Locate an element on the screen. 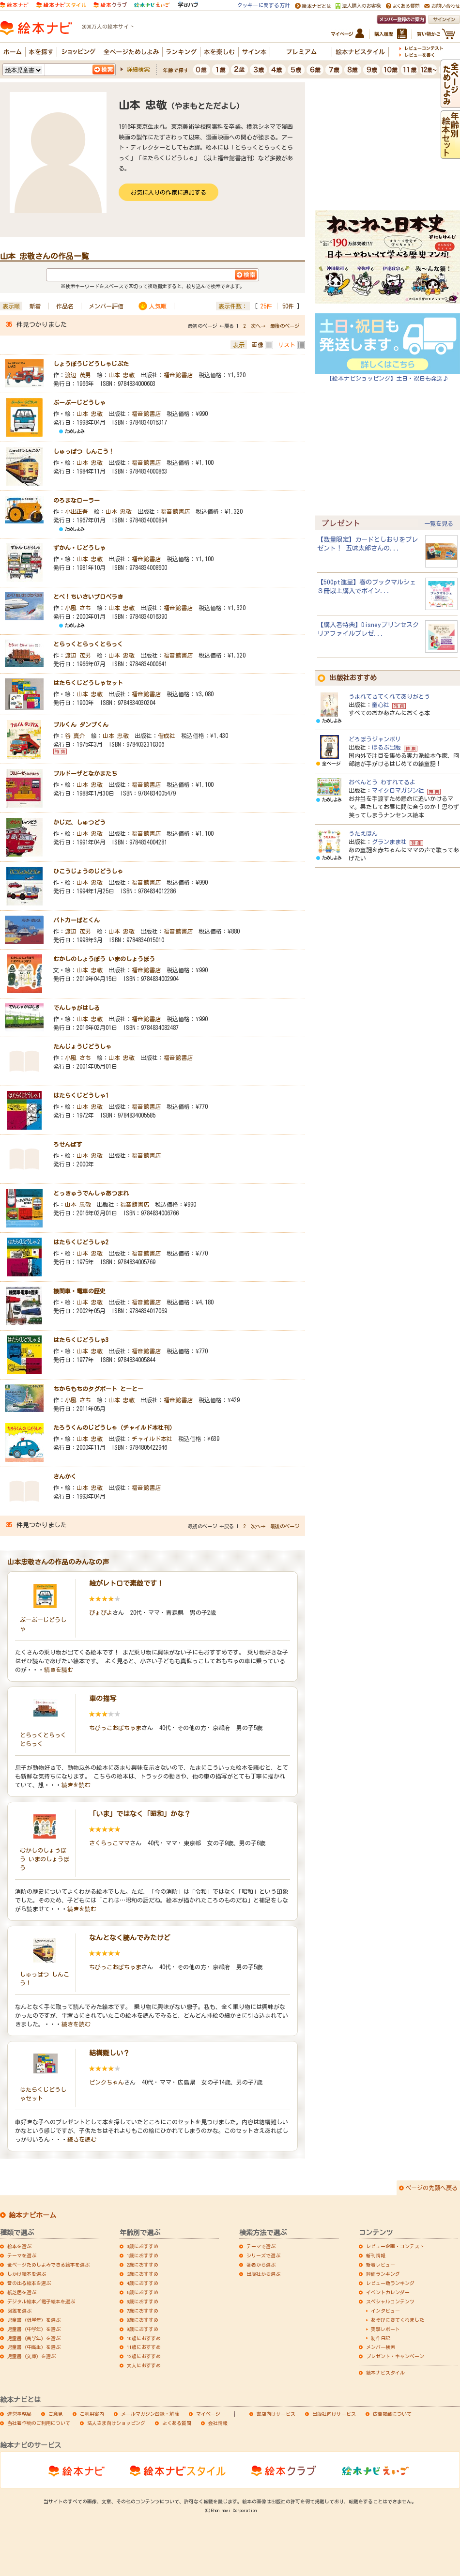 Image resolution: width=460 pixels, height=2576 pixels. どろぼうジャンボリ is located at coordinates (375, 739).